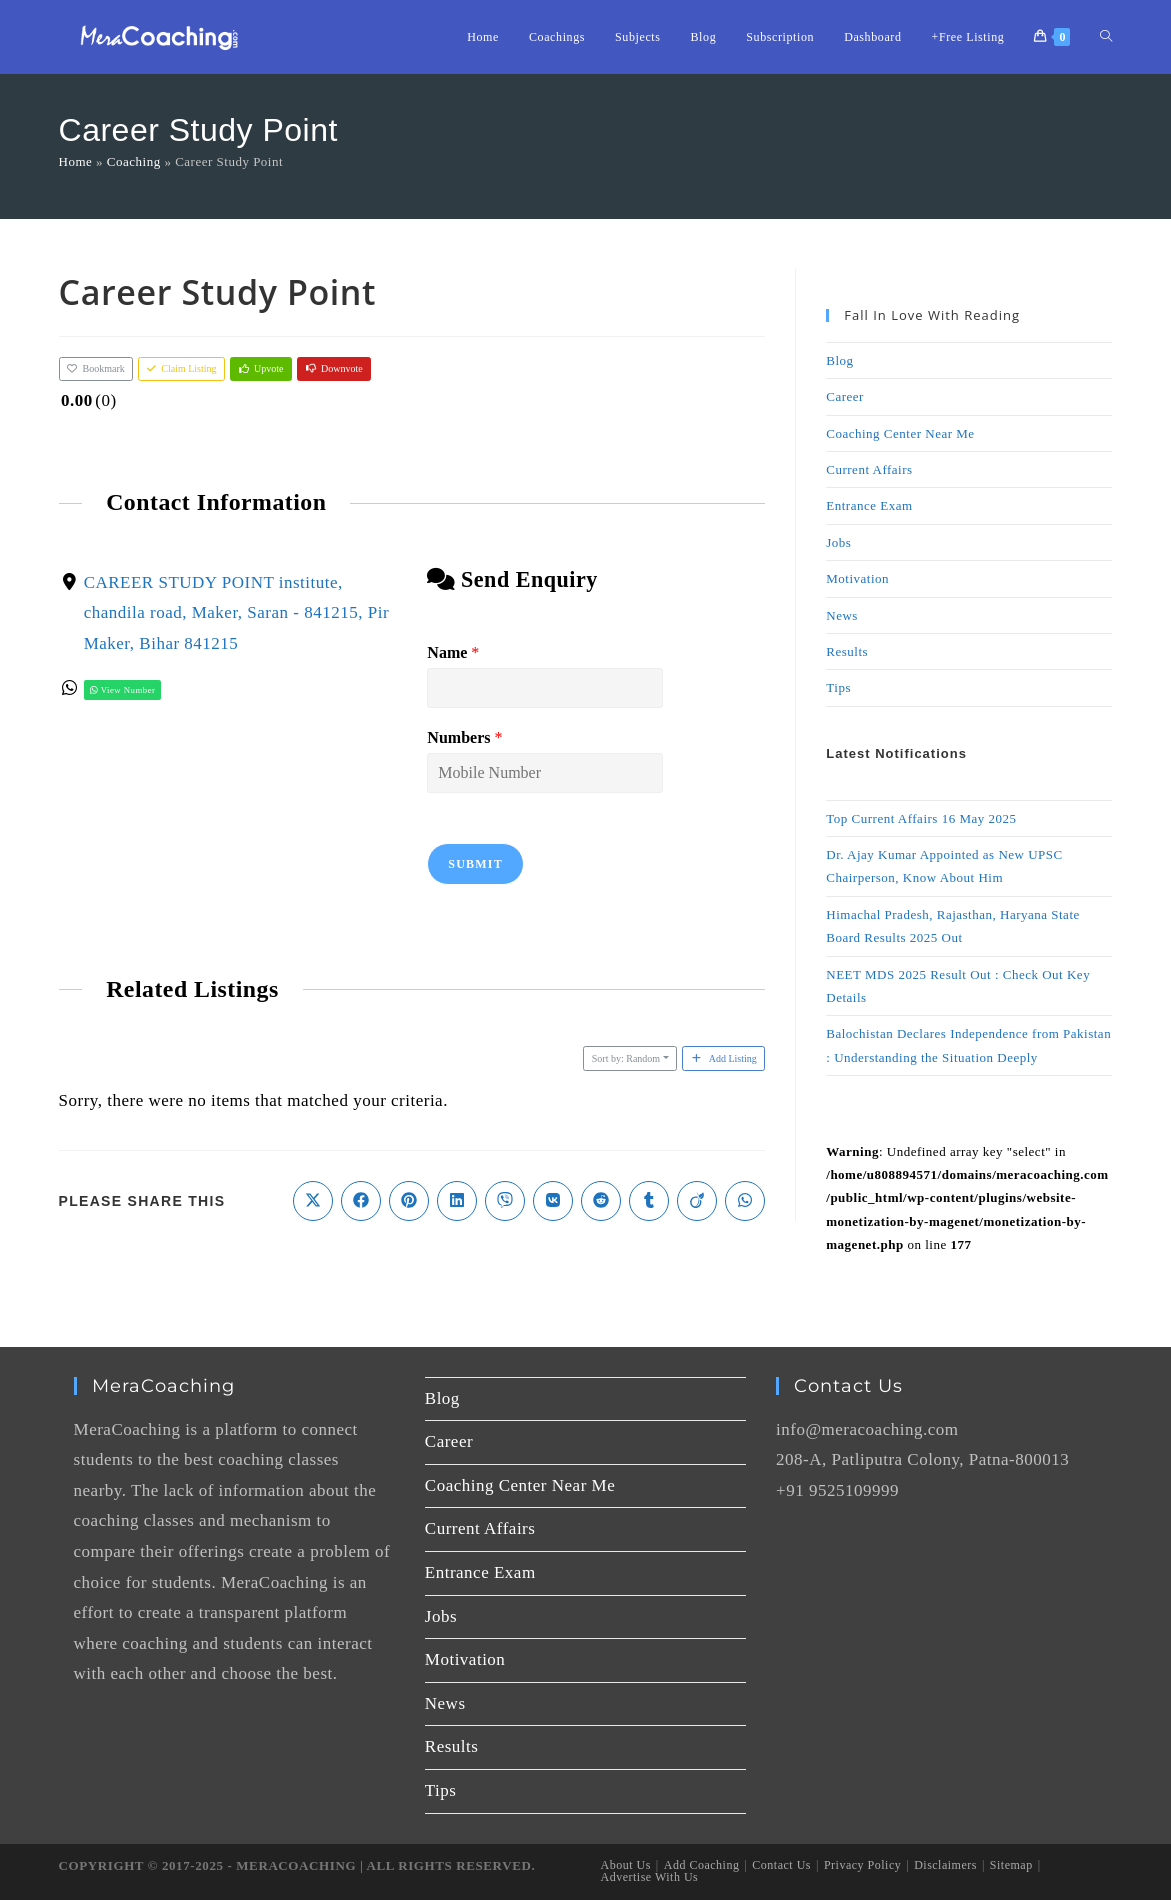  Describe the element at coordinates (361, 1201) in the screenshot. I see `[Share on Facebook]` at that location.